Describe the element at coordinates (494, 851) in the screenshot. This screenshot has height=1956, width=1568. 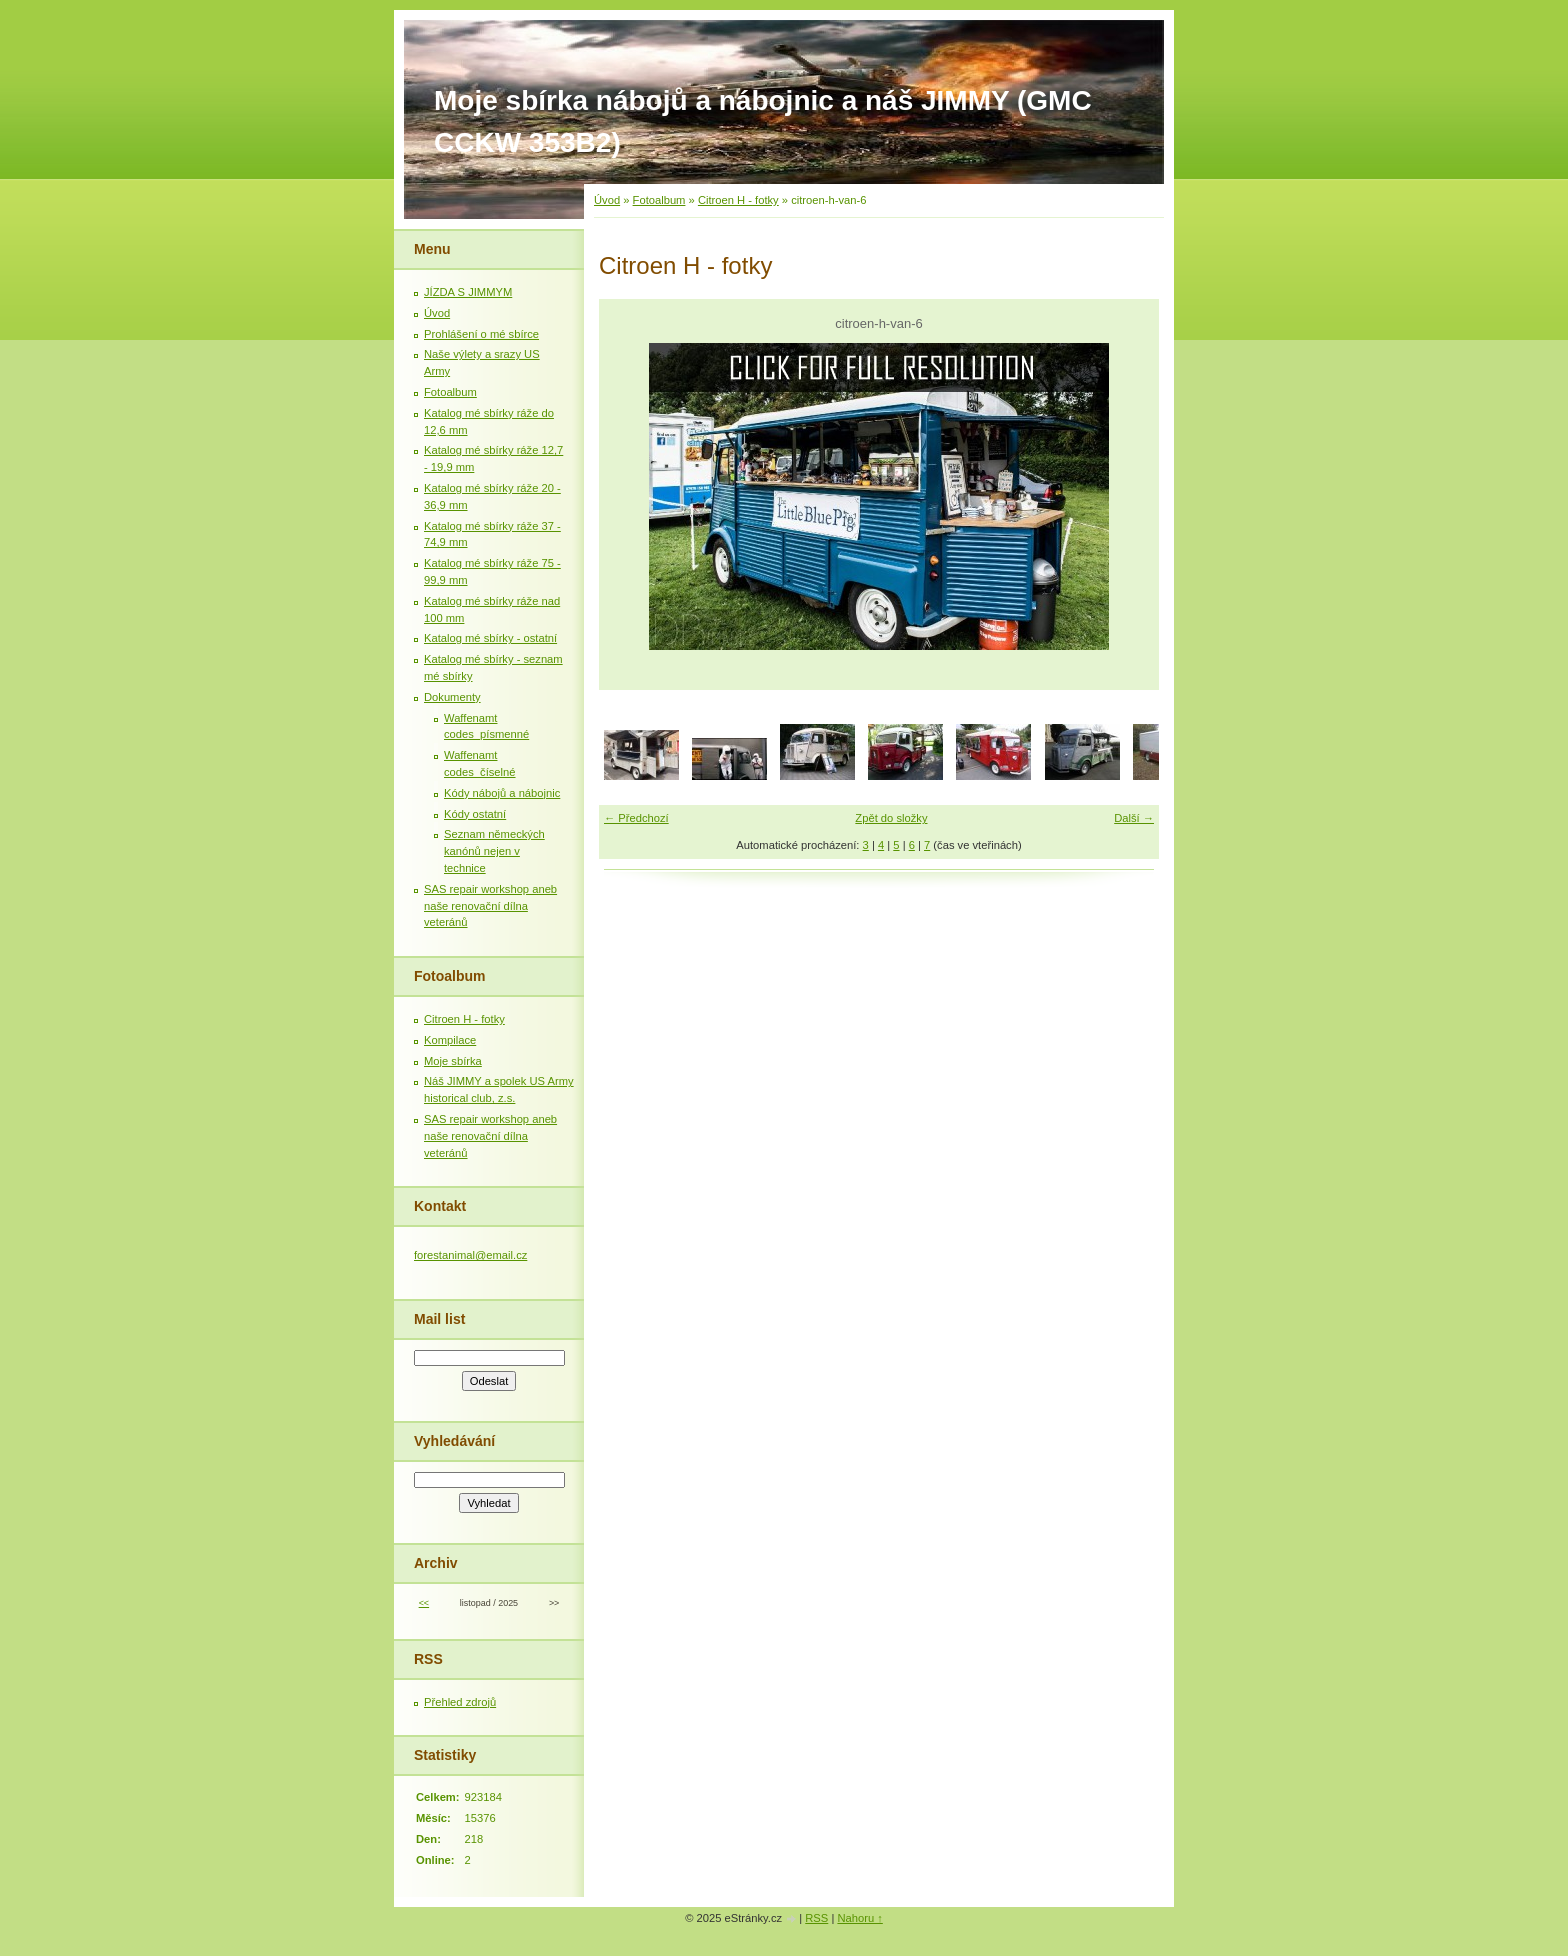
I see `Seznam německých kanónů nejen v technice` at that location.